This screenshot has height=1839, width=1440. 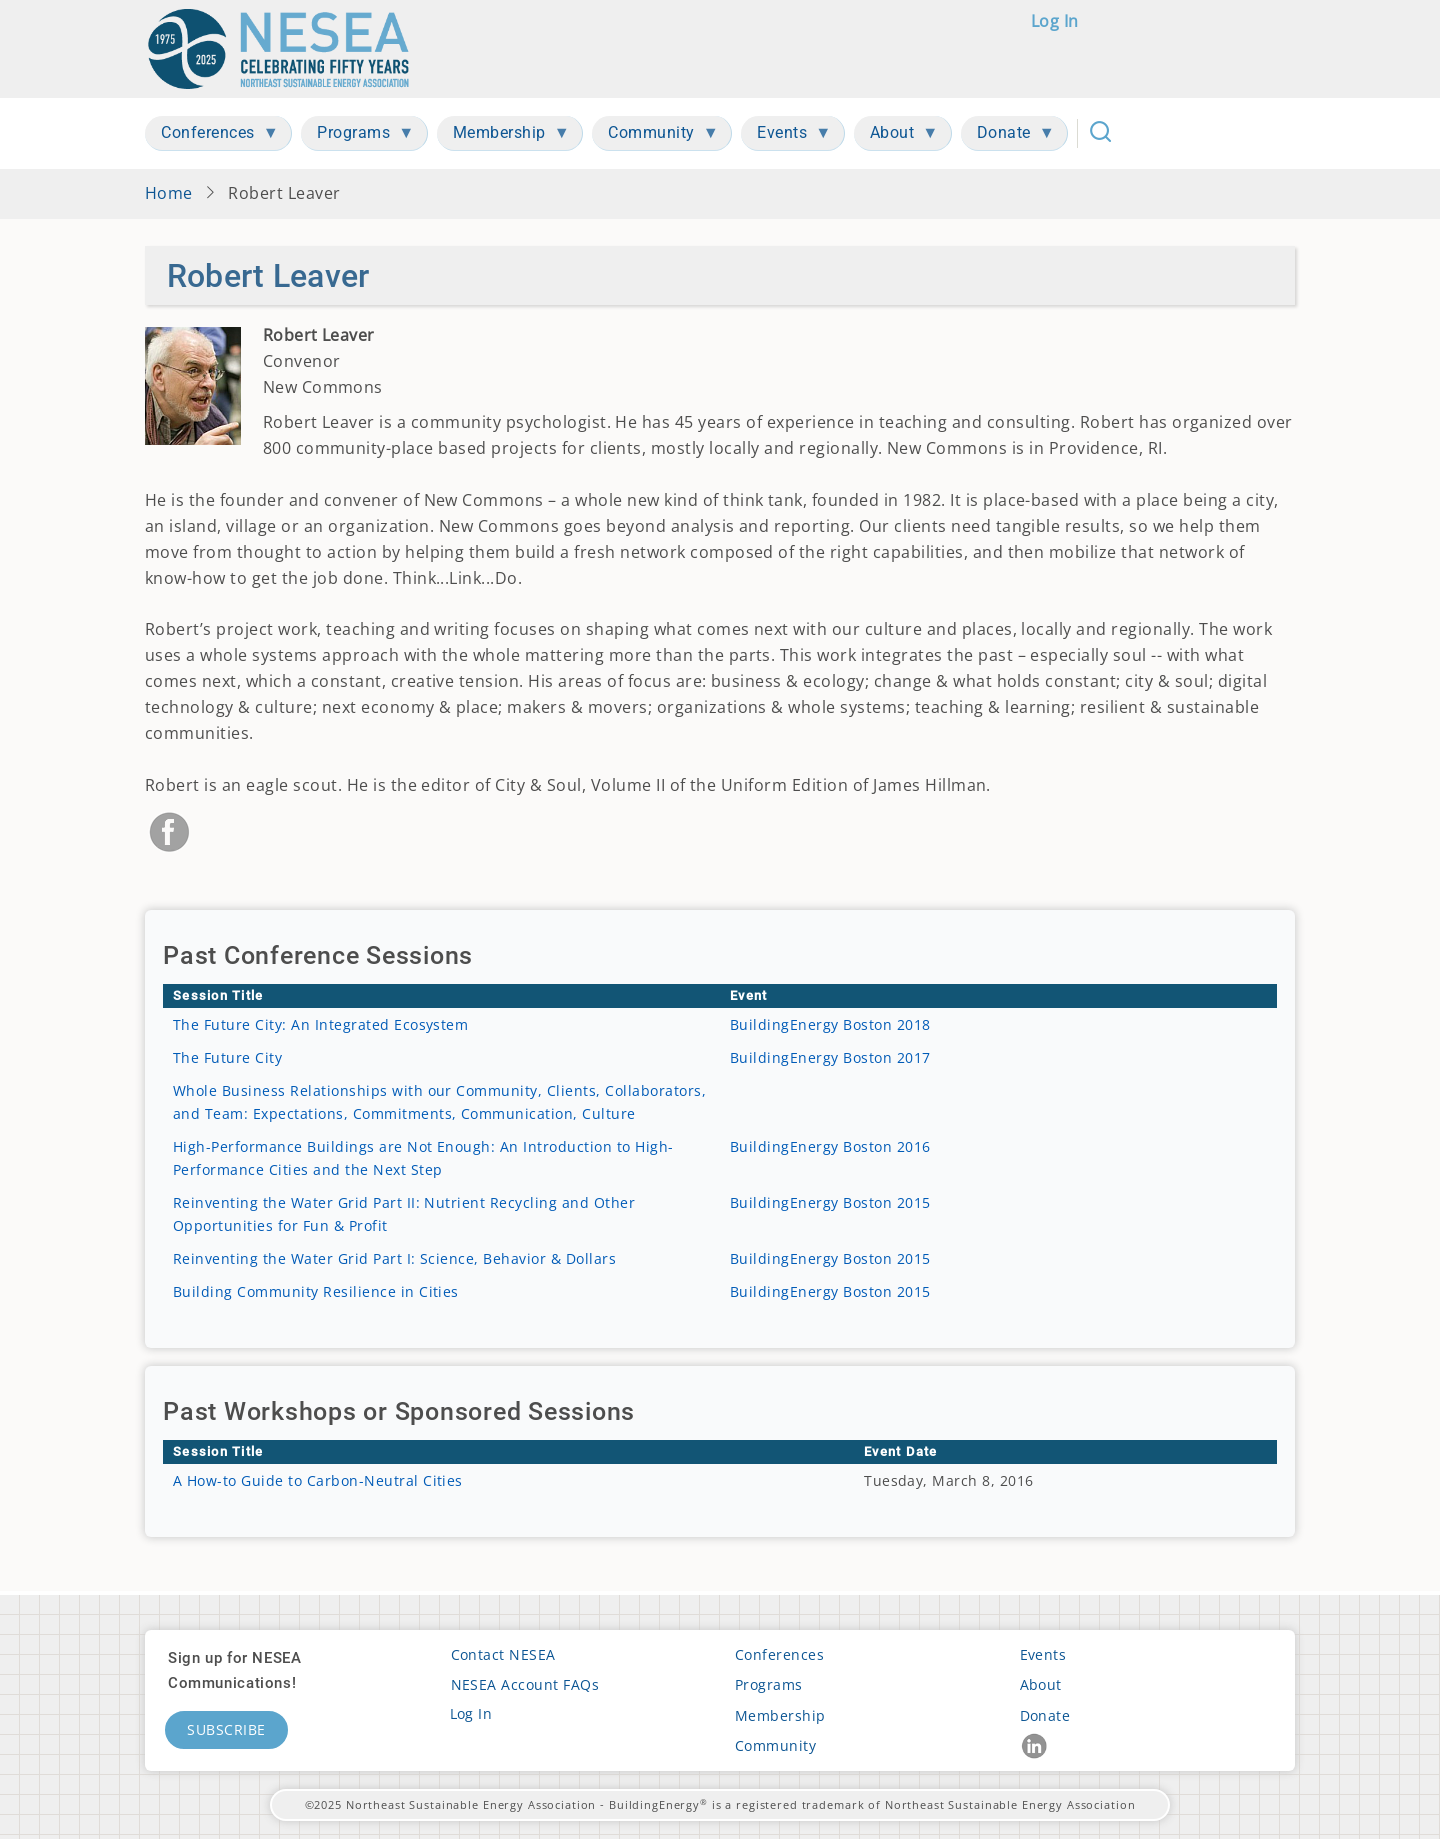 What do you see at coordinates (1008, 136) in the screenshot?
I see `Donate [menuitem]` at bounding box center [1008, 136].